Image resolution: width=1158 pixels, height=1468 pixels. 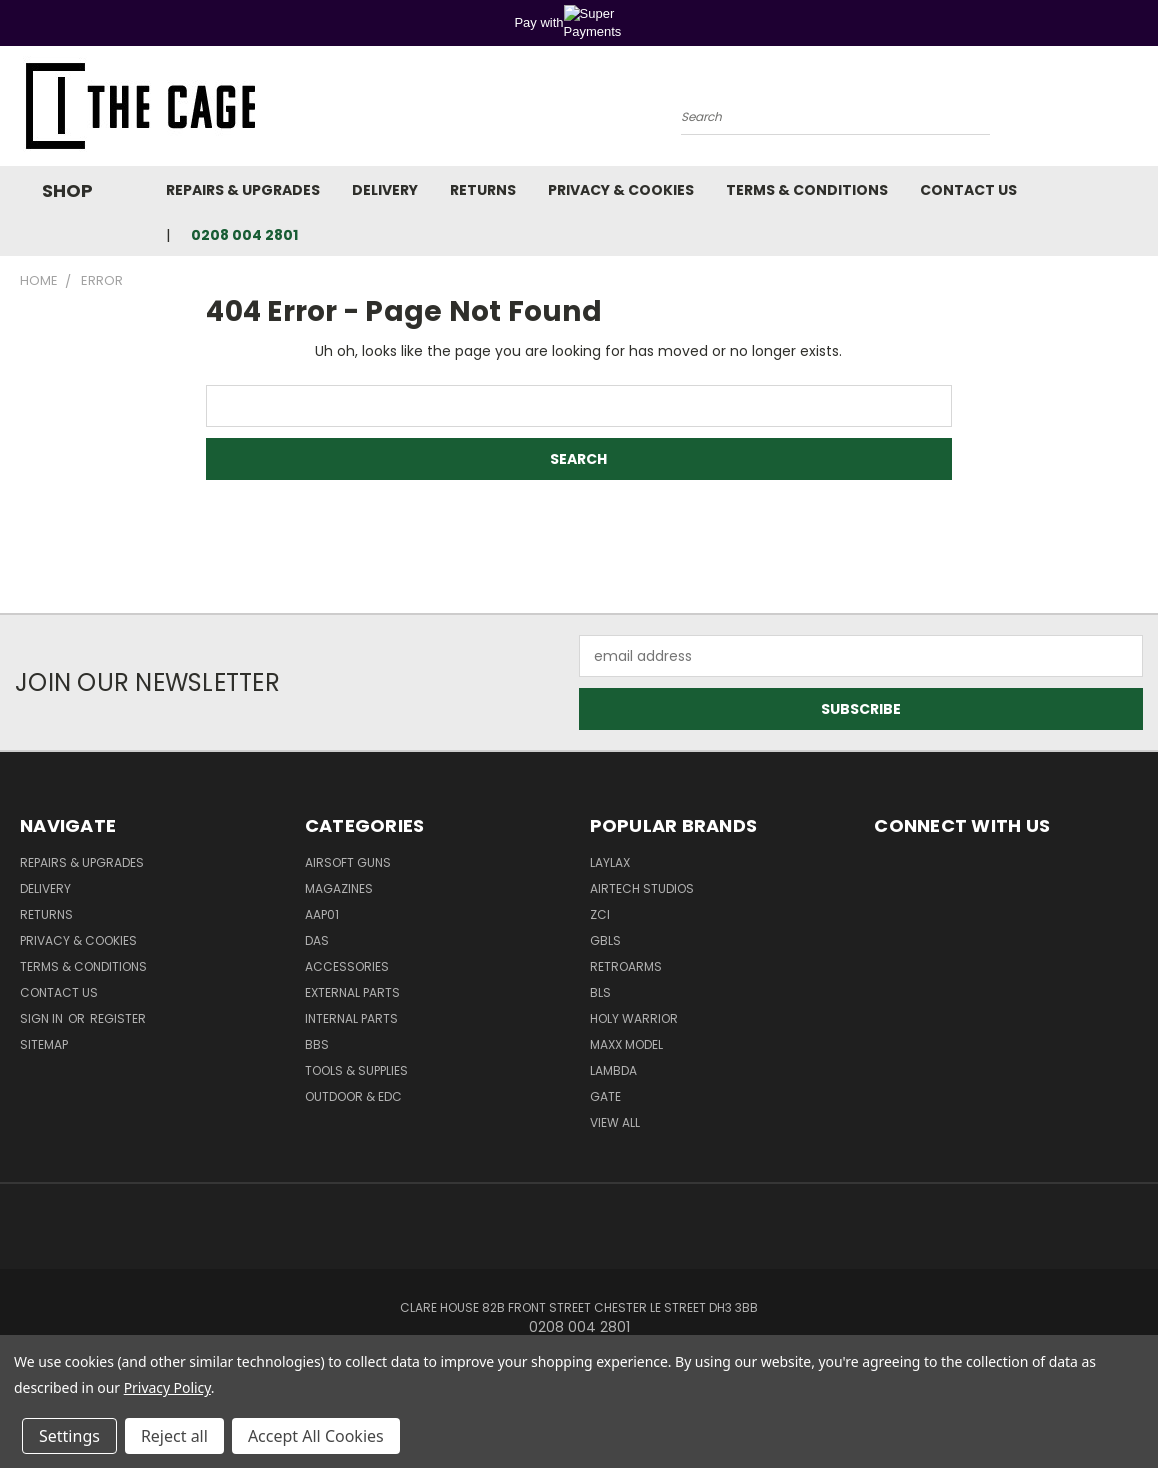 What do you see at coordinates (317, 1044) in the screenshot?
I see `BBs` at bounding box center [317, 1044].